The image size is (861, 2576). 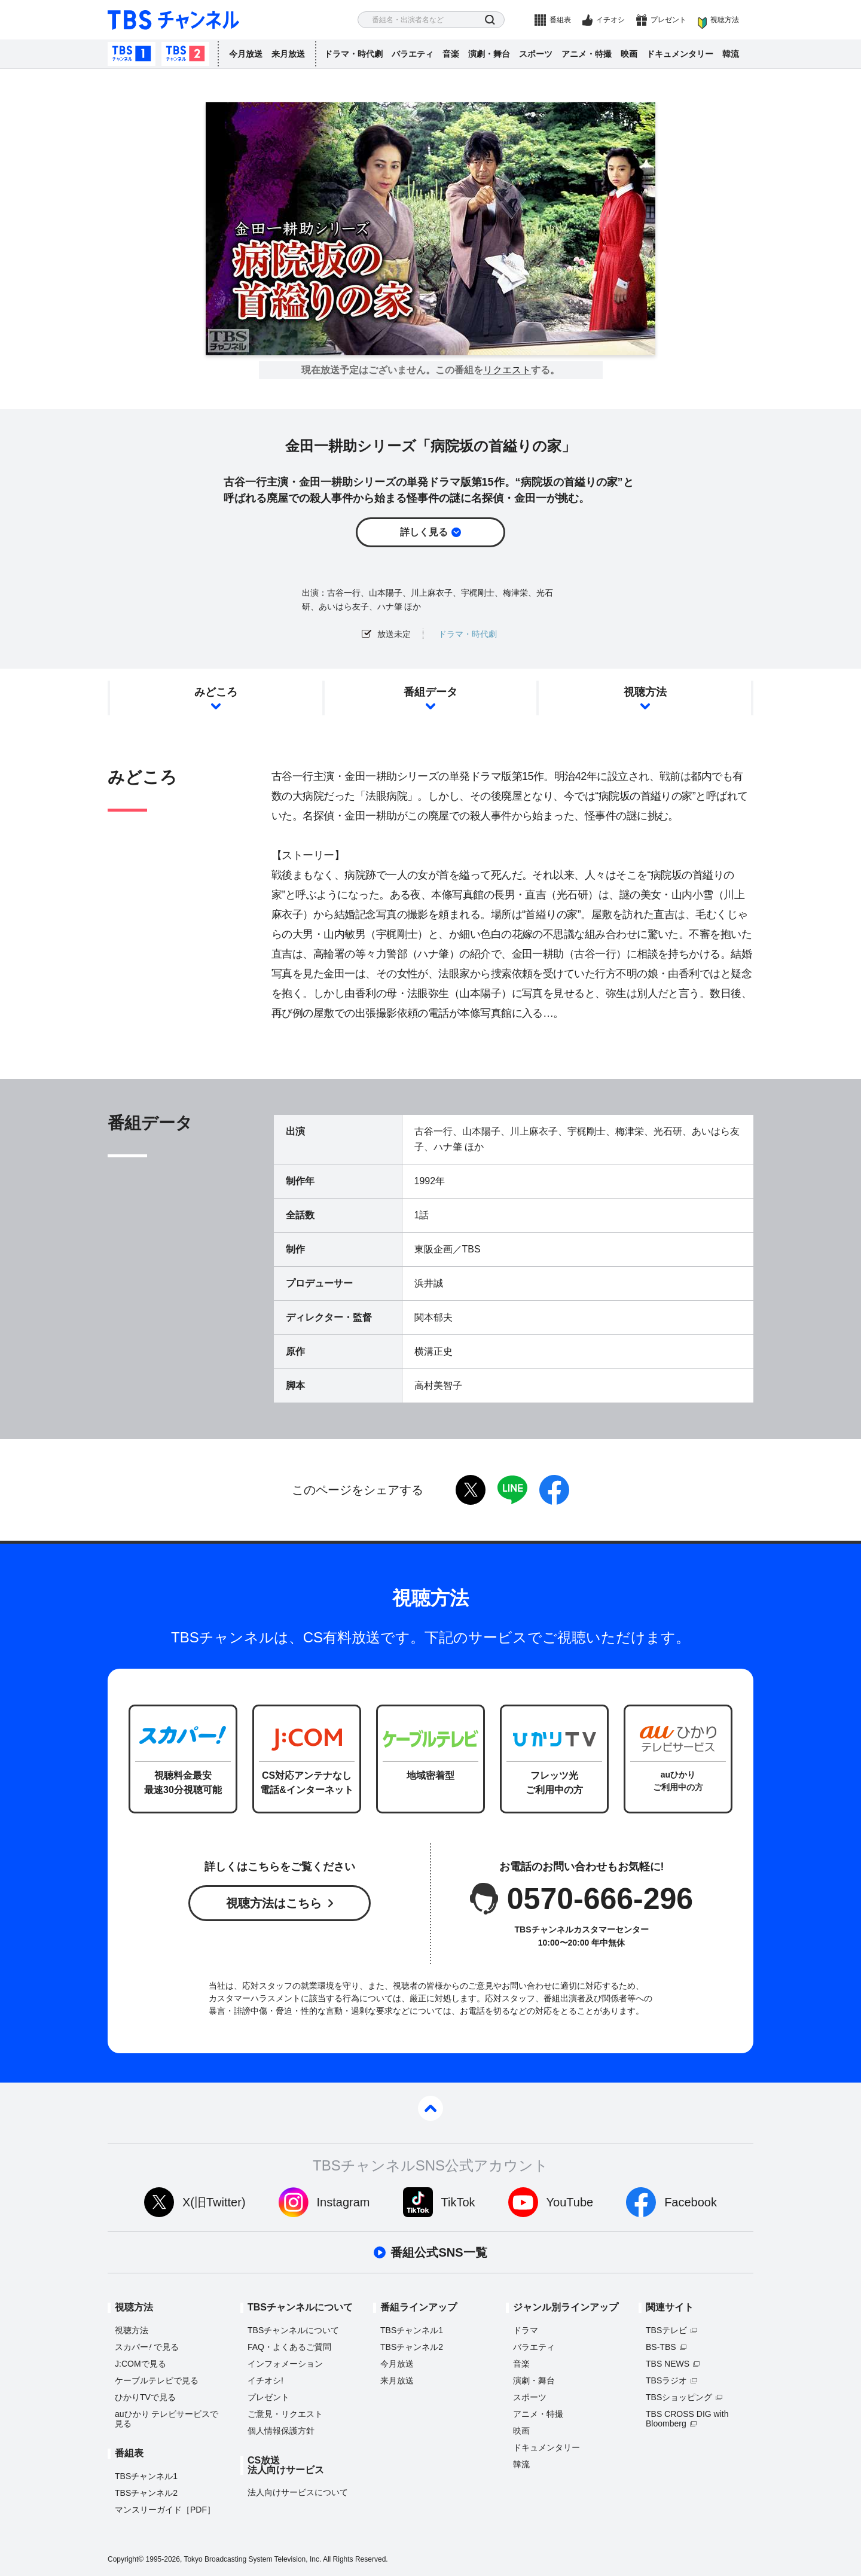 I want to click on プレゼント, so click(x=668, y=20).